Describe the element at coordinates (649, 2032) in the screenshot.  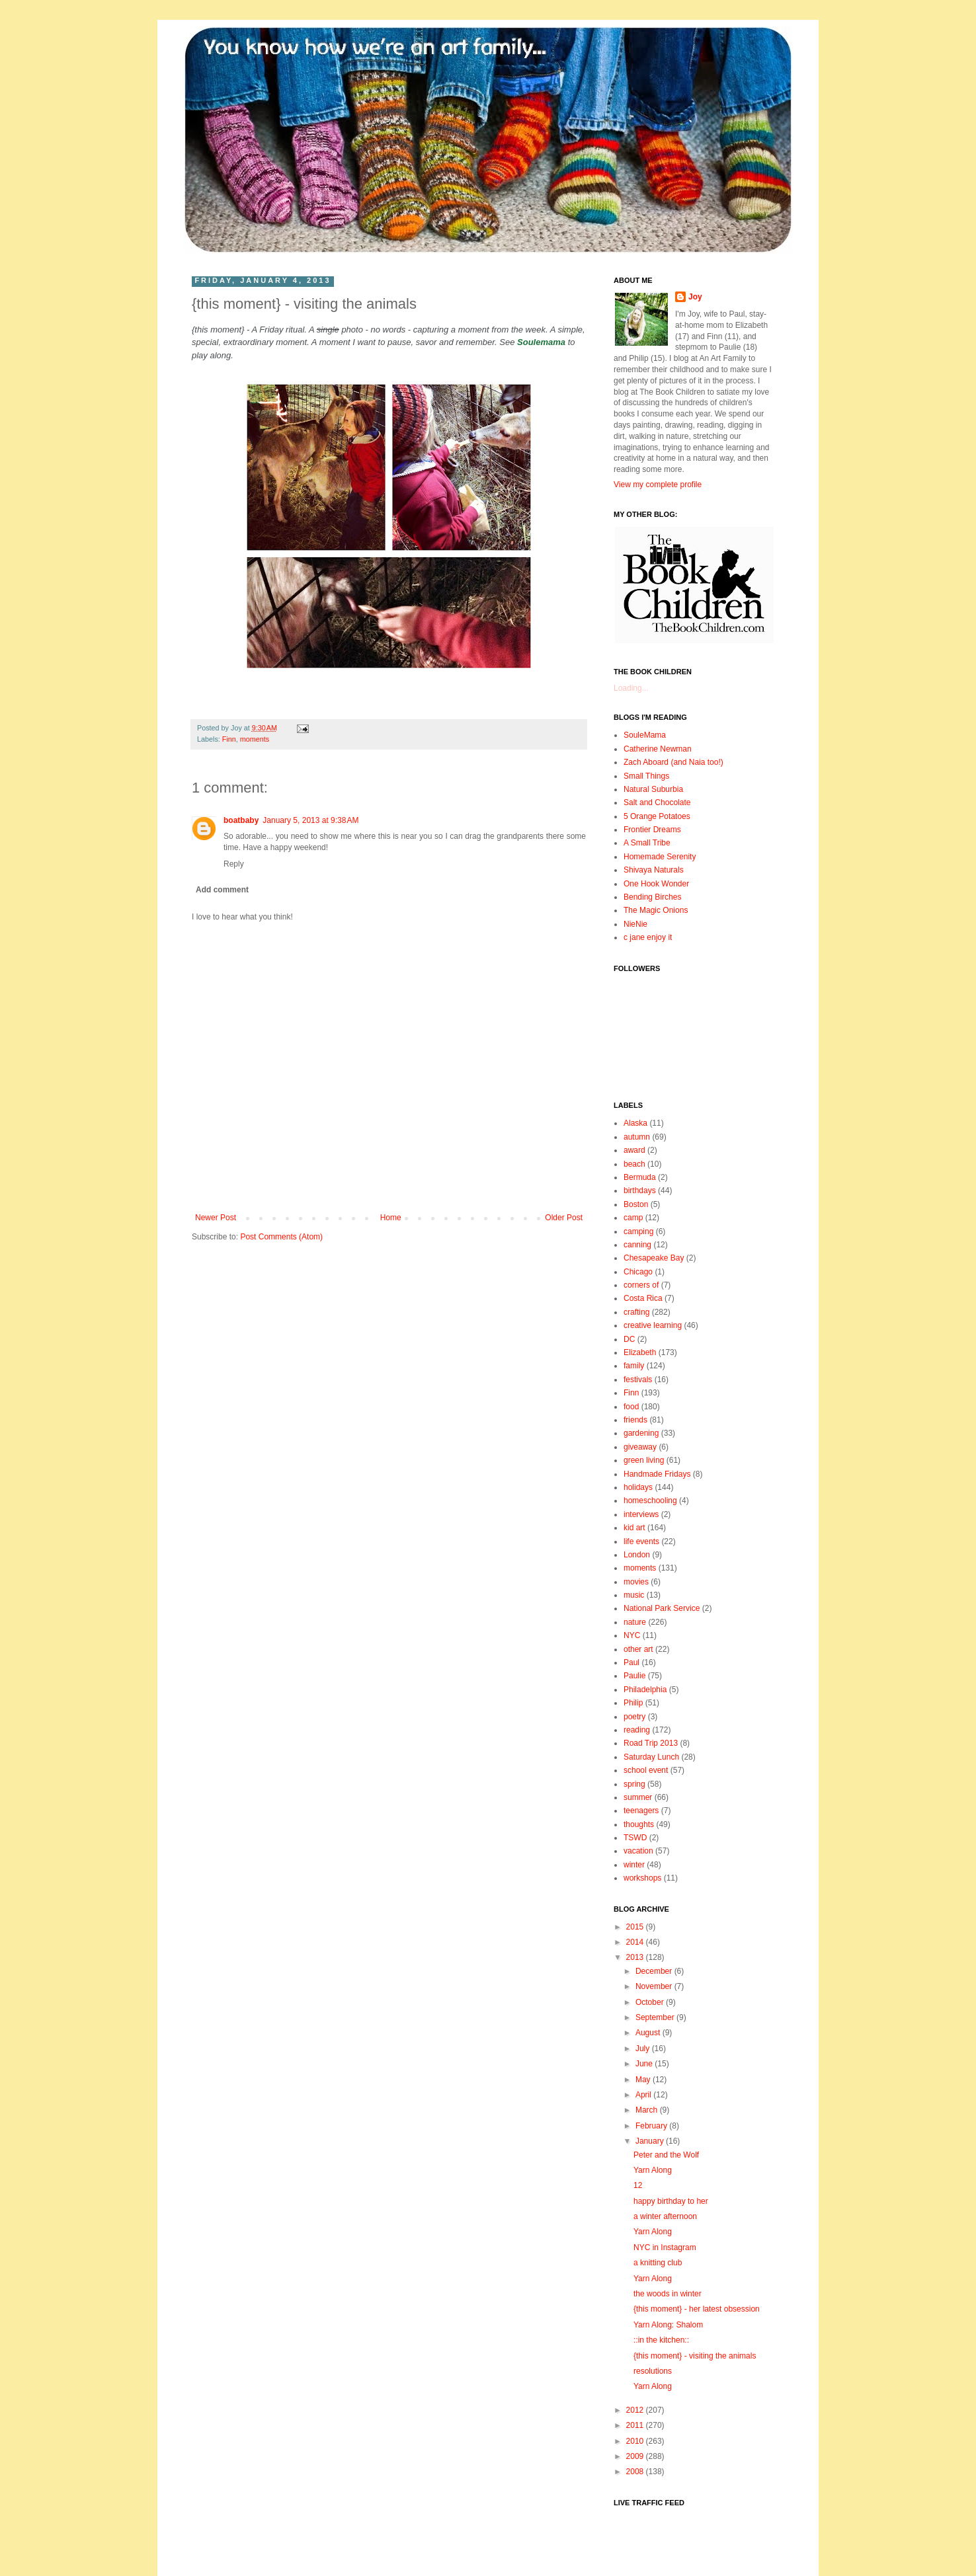
I see `August` at that location.